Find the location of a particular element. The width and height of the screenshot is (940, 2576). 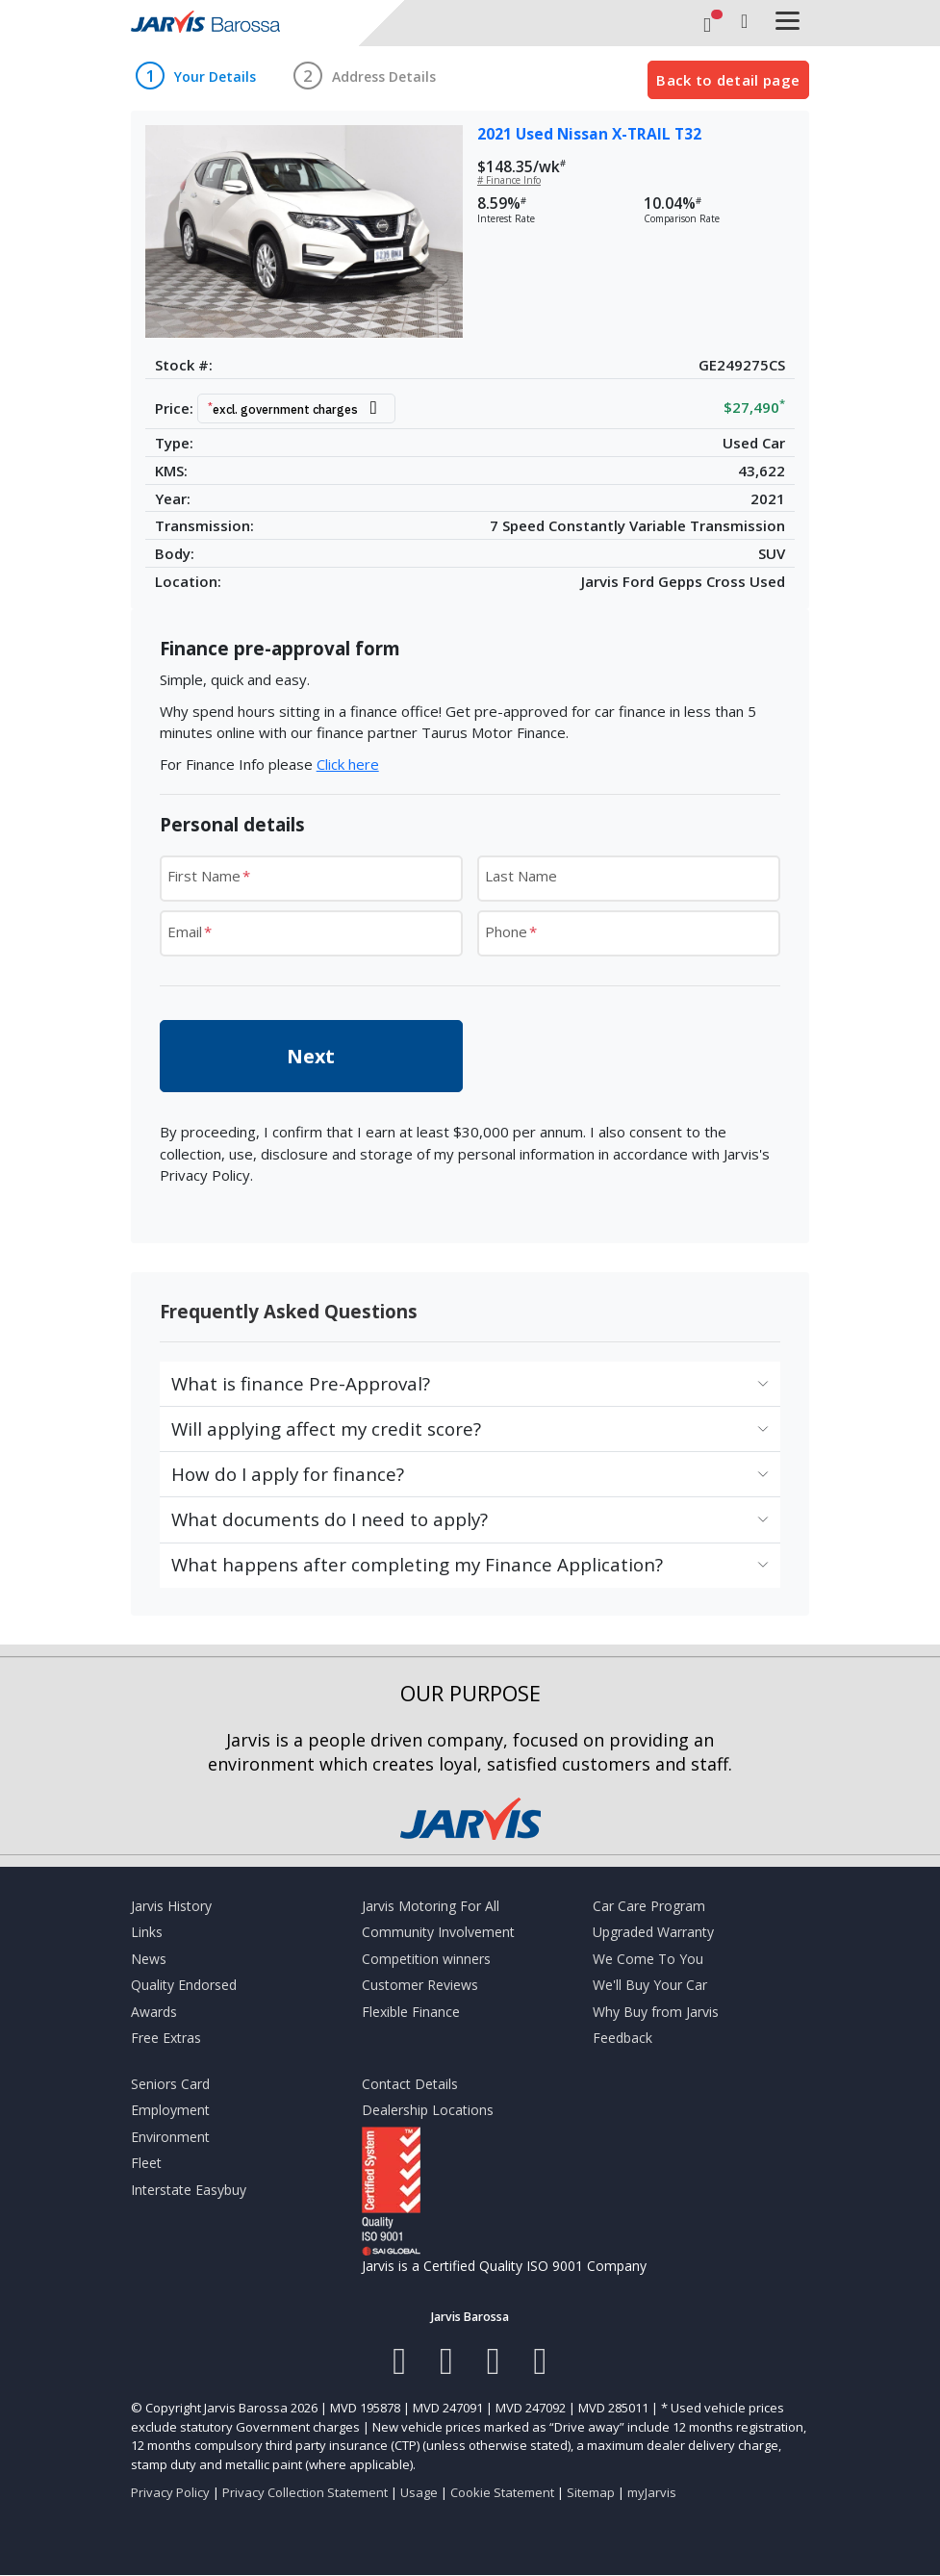

Jarvis Motoring For All is located at coordinates (430, 1906).